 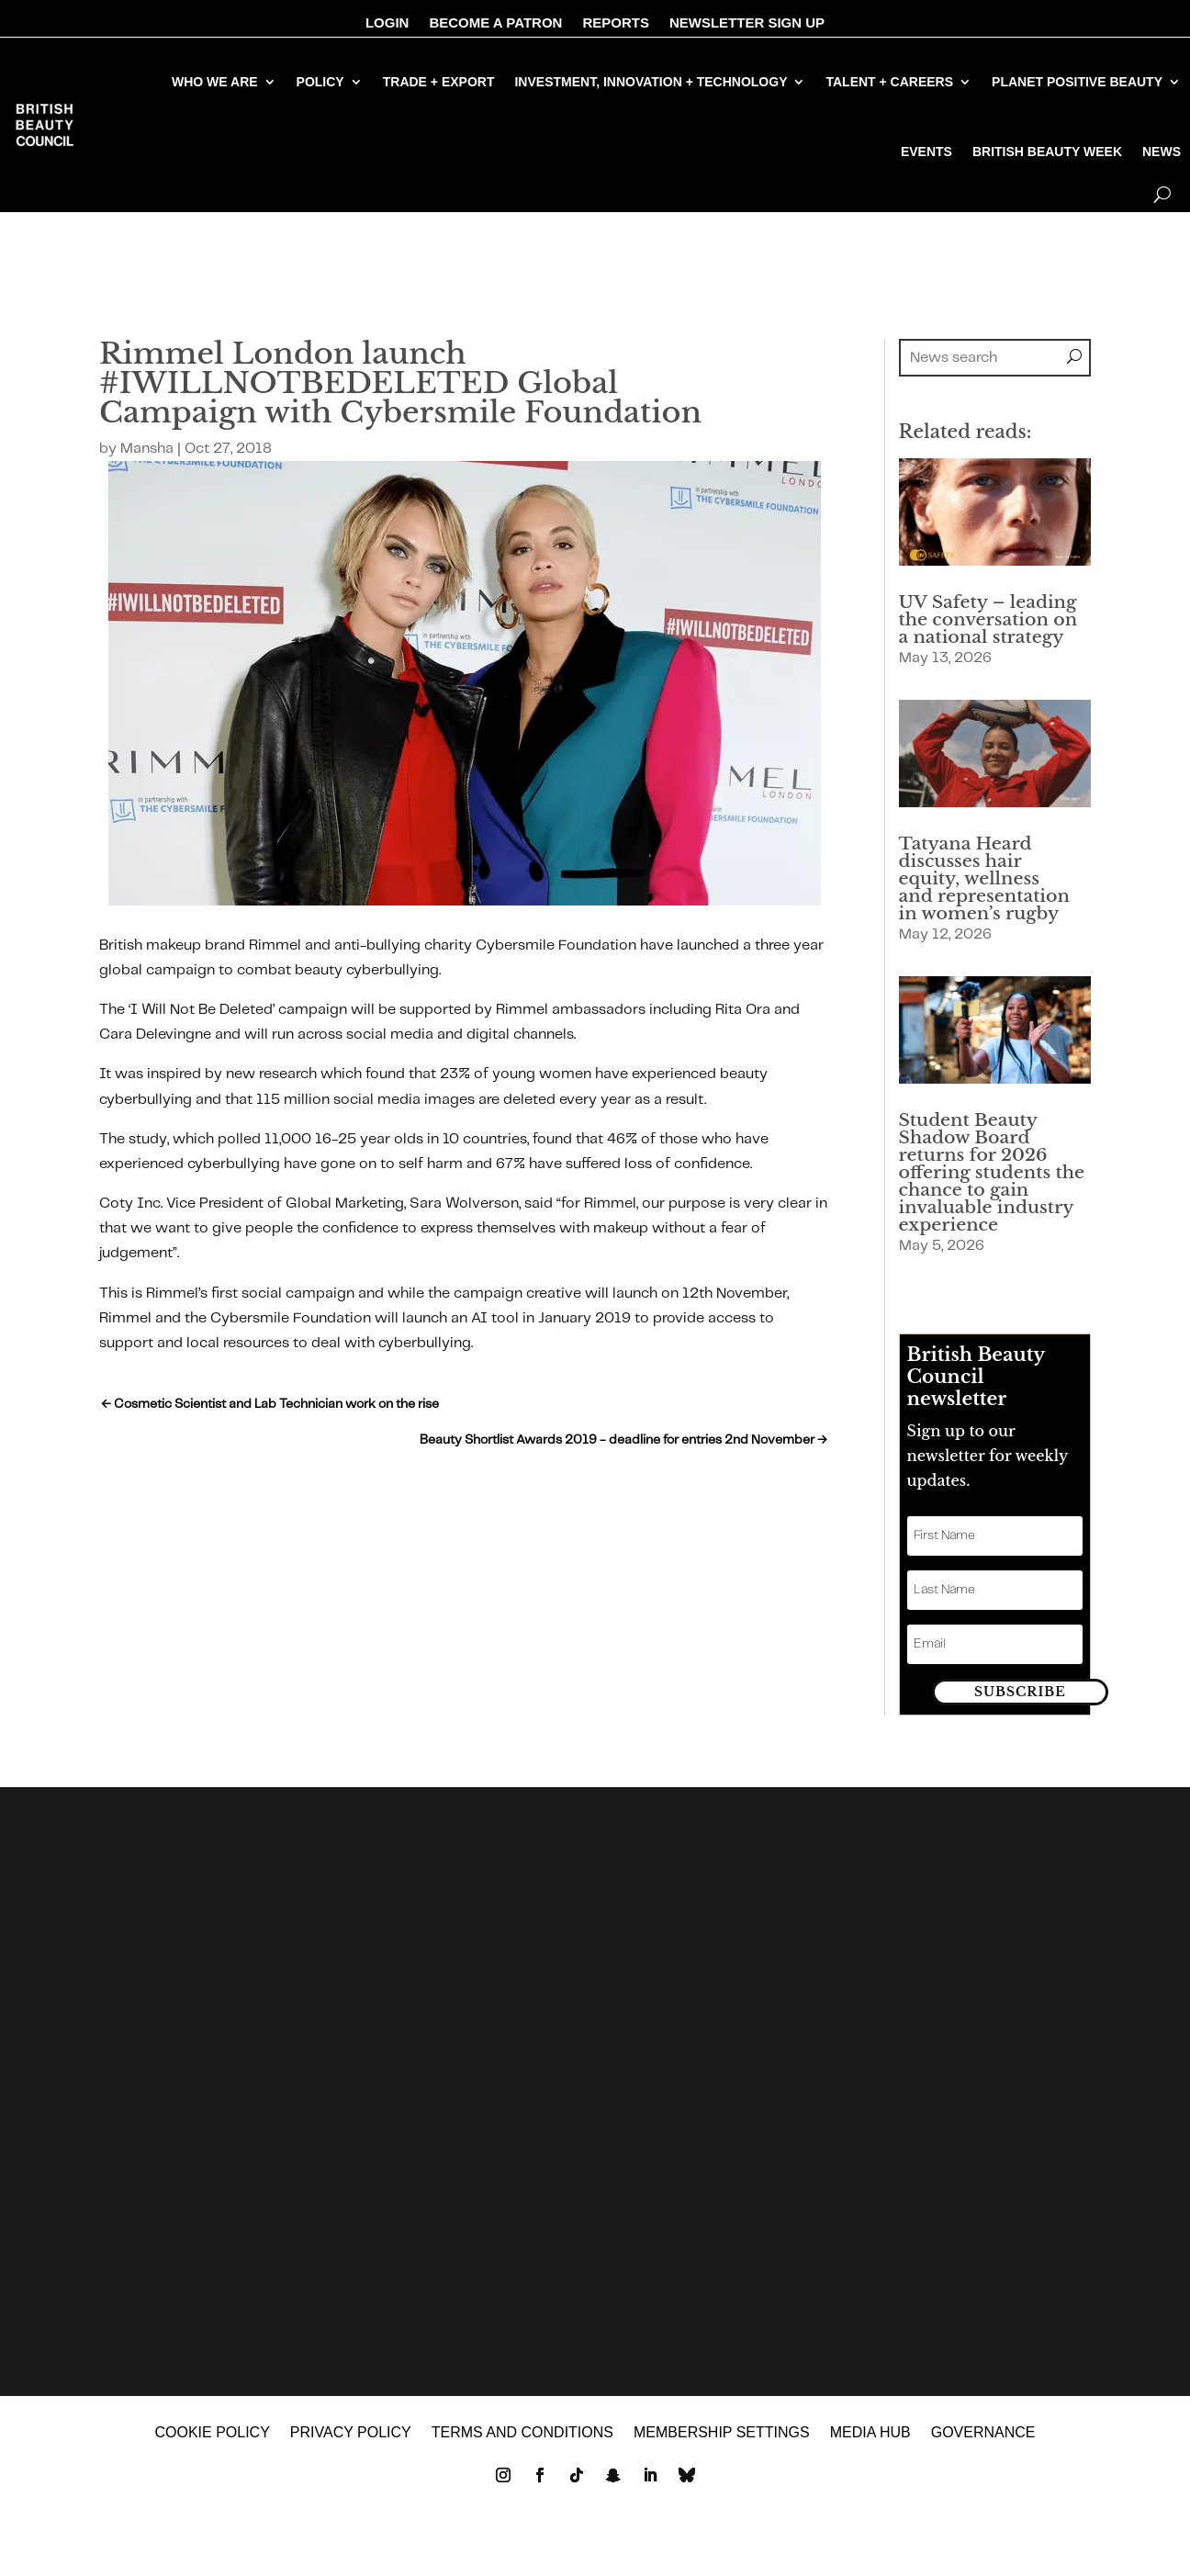 I want to click on REPORTS, so click(x=615, y=23).